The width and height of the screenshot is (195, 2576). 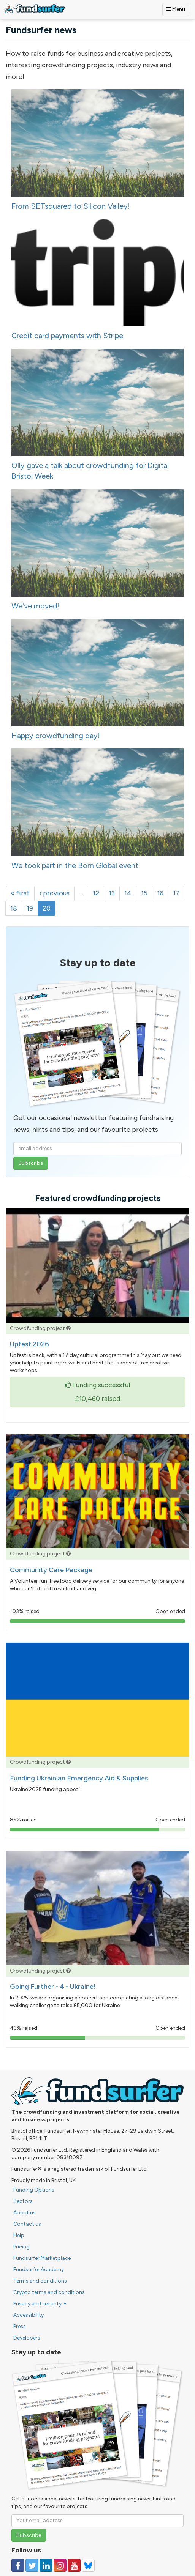 What do you see at coordinates (46, 2565) in the screenshot?
I see `[Follow us on Linked In]` at bounding box center [46, 2565].